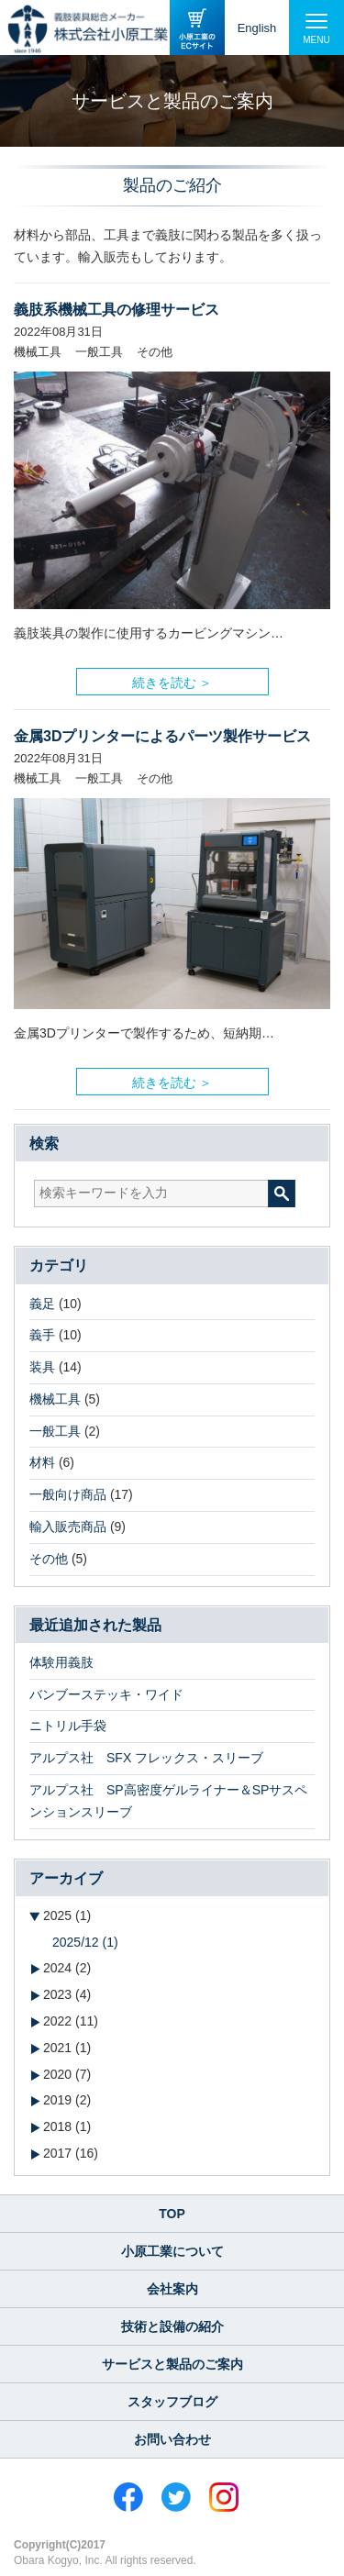 The height and width of the screenshot is (2576, 344). I want to click on アルプス社 SFX フレックス・スリーブ, so click(146, 1757).